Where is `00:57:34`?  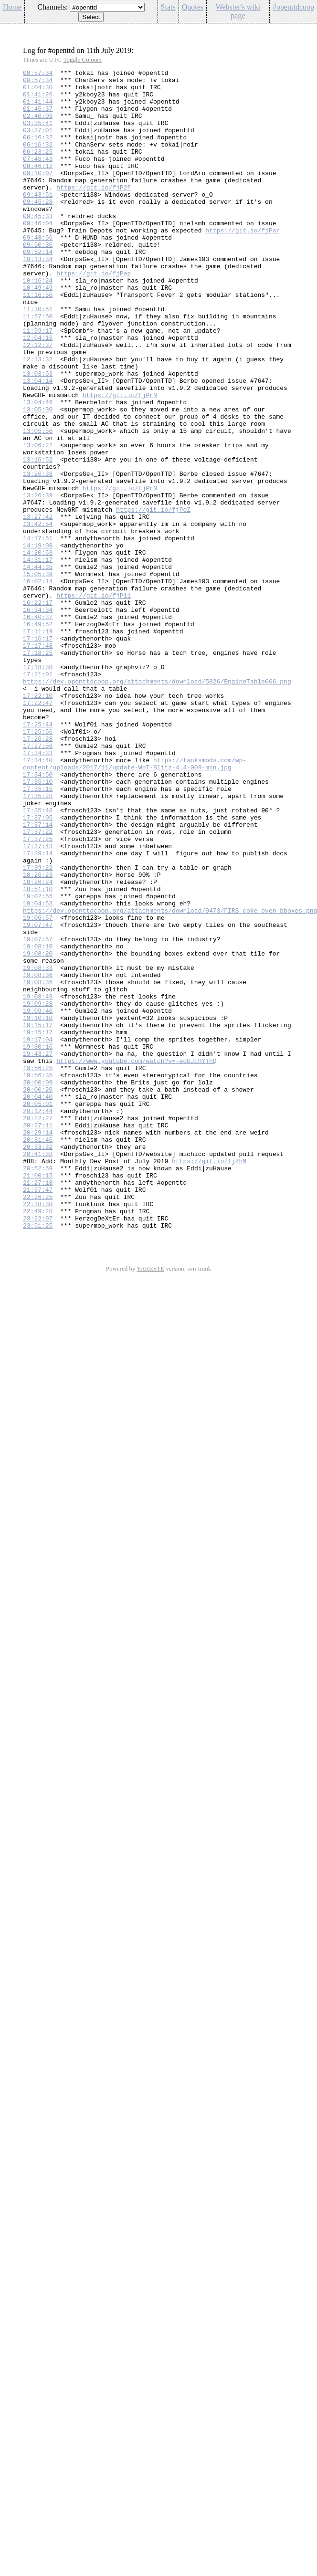 00:57:34 is located at coordinates (38, 74).